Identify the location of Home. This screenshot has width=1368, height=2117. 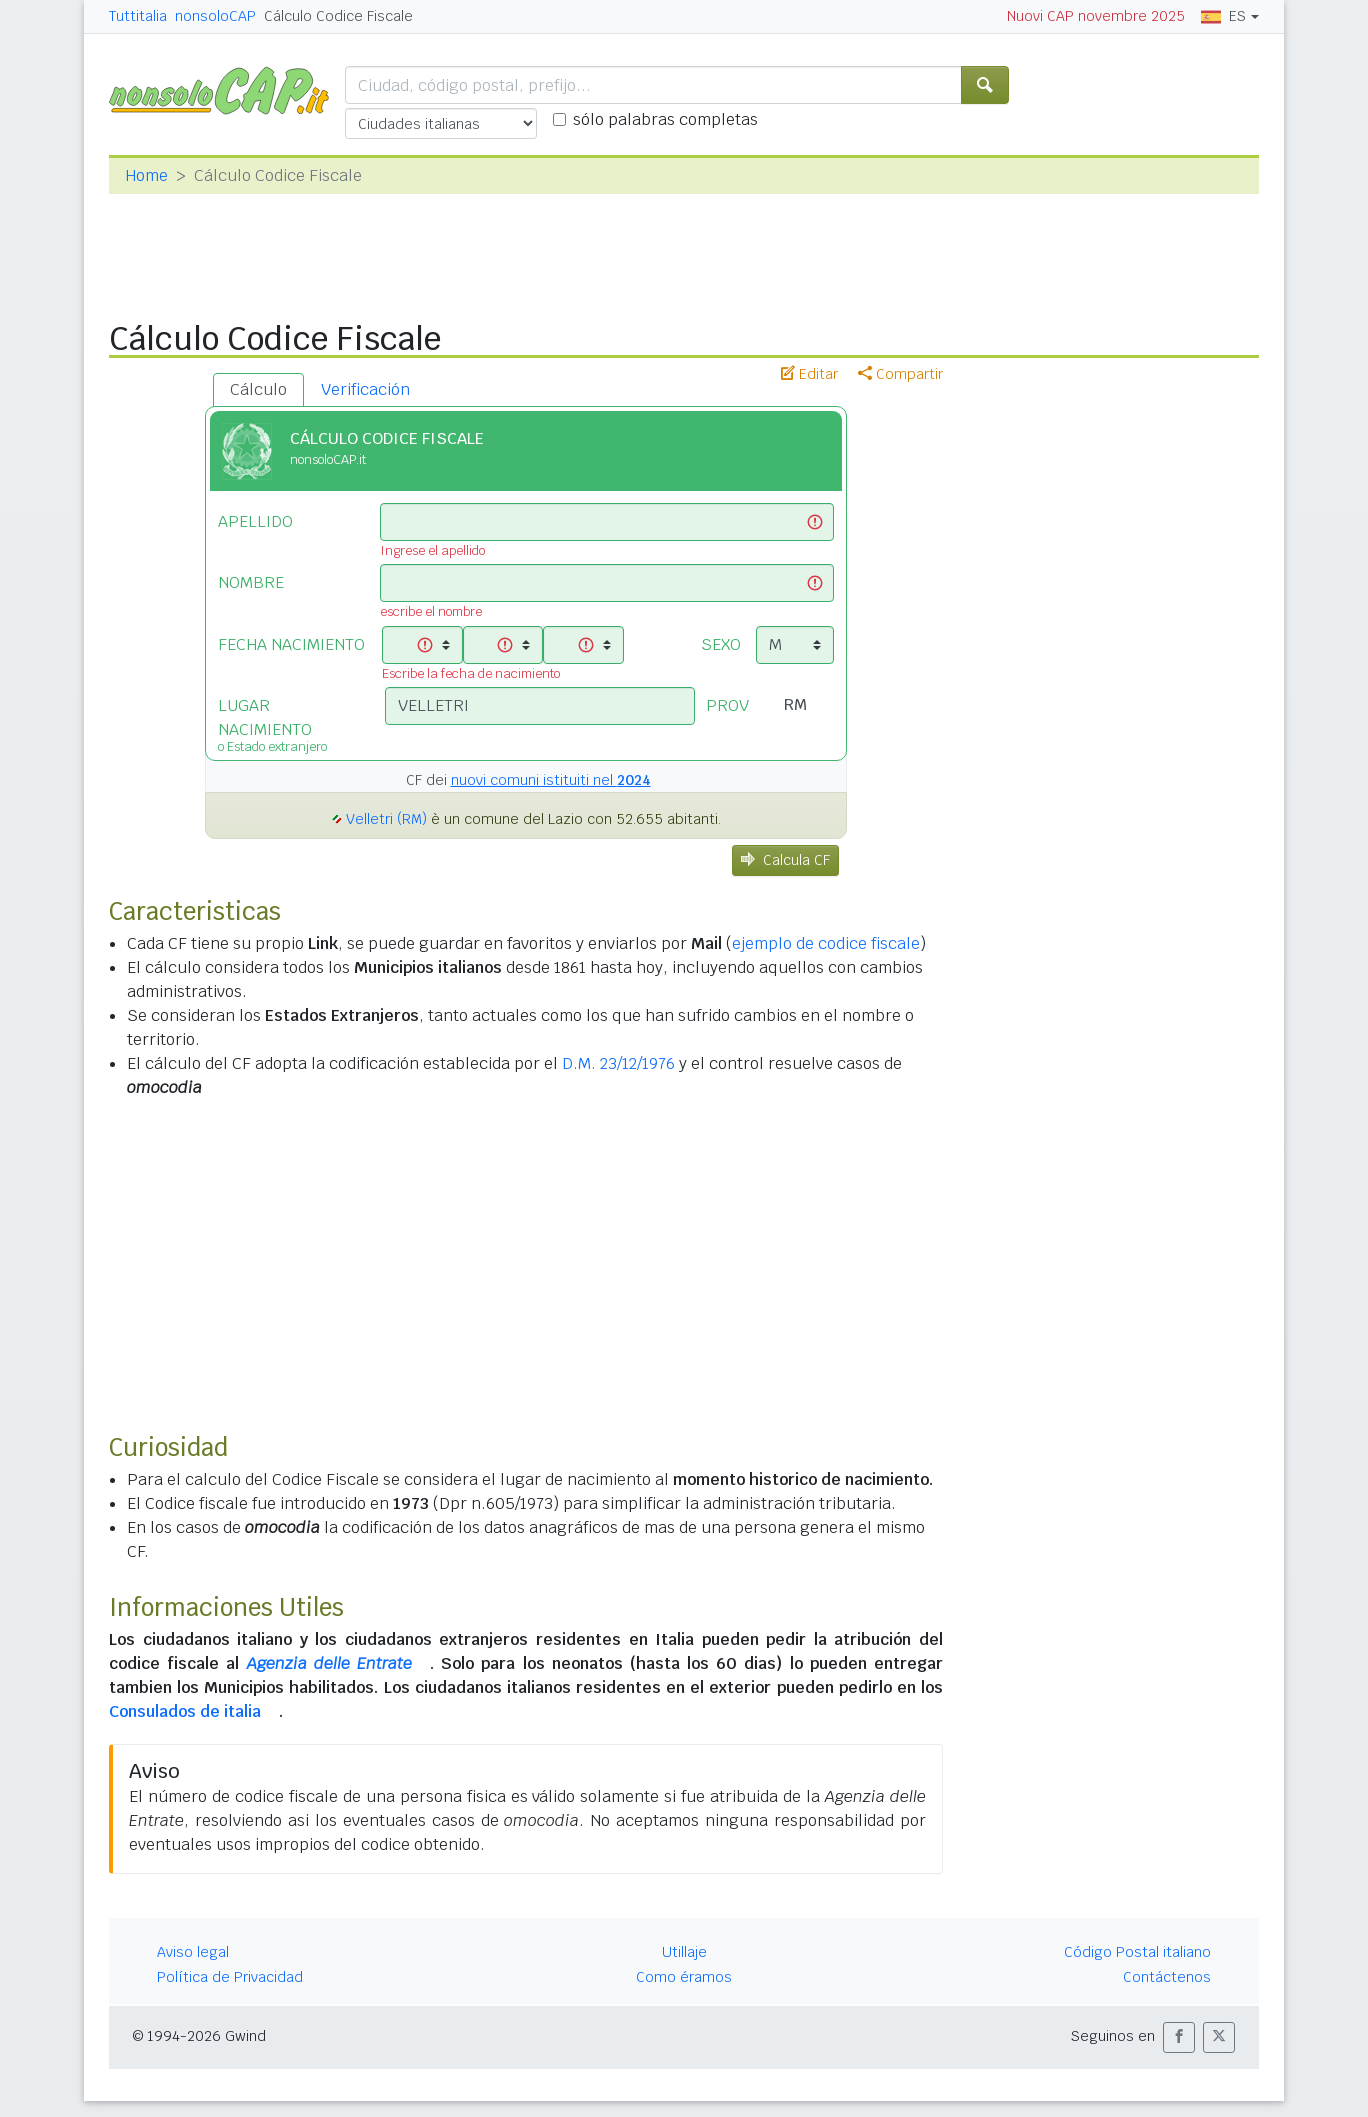
(146, 175).